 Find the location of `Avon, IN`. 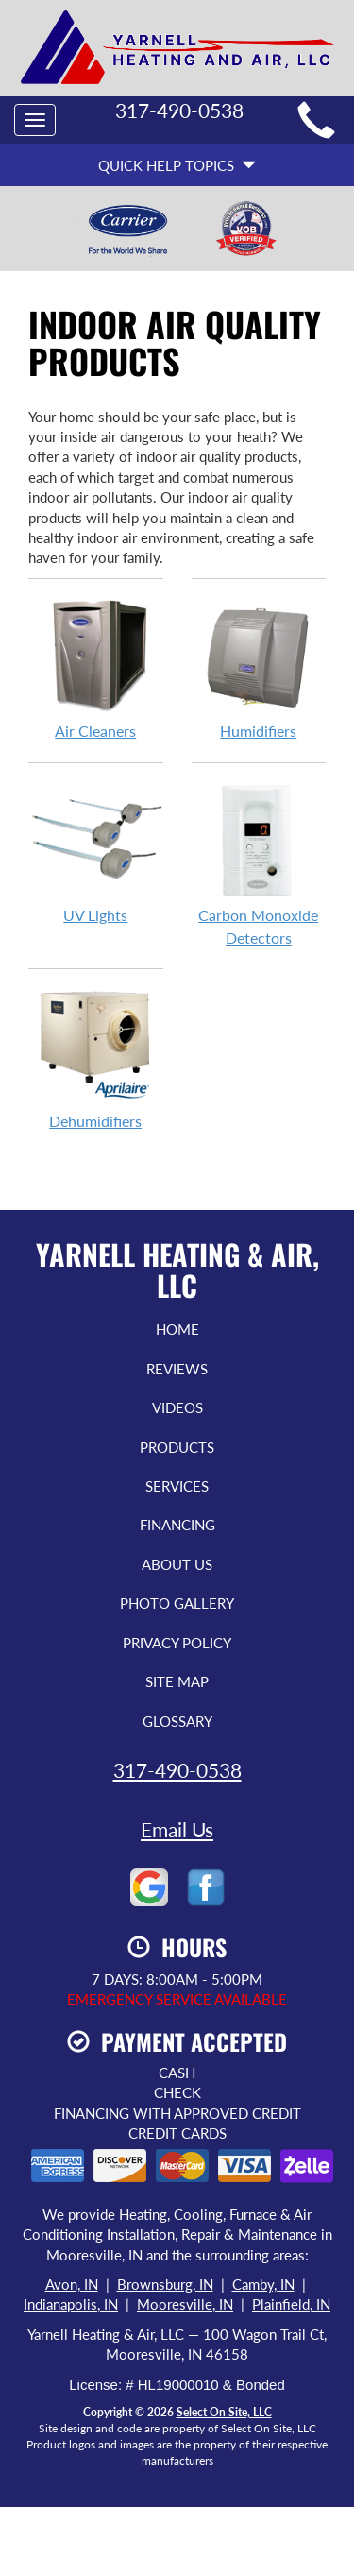

Avon, IN is located at coordinates (71, 2284).